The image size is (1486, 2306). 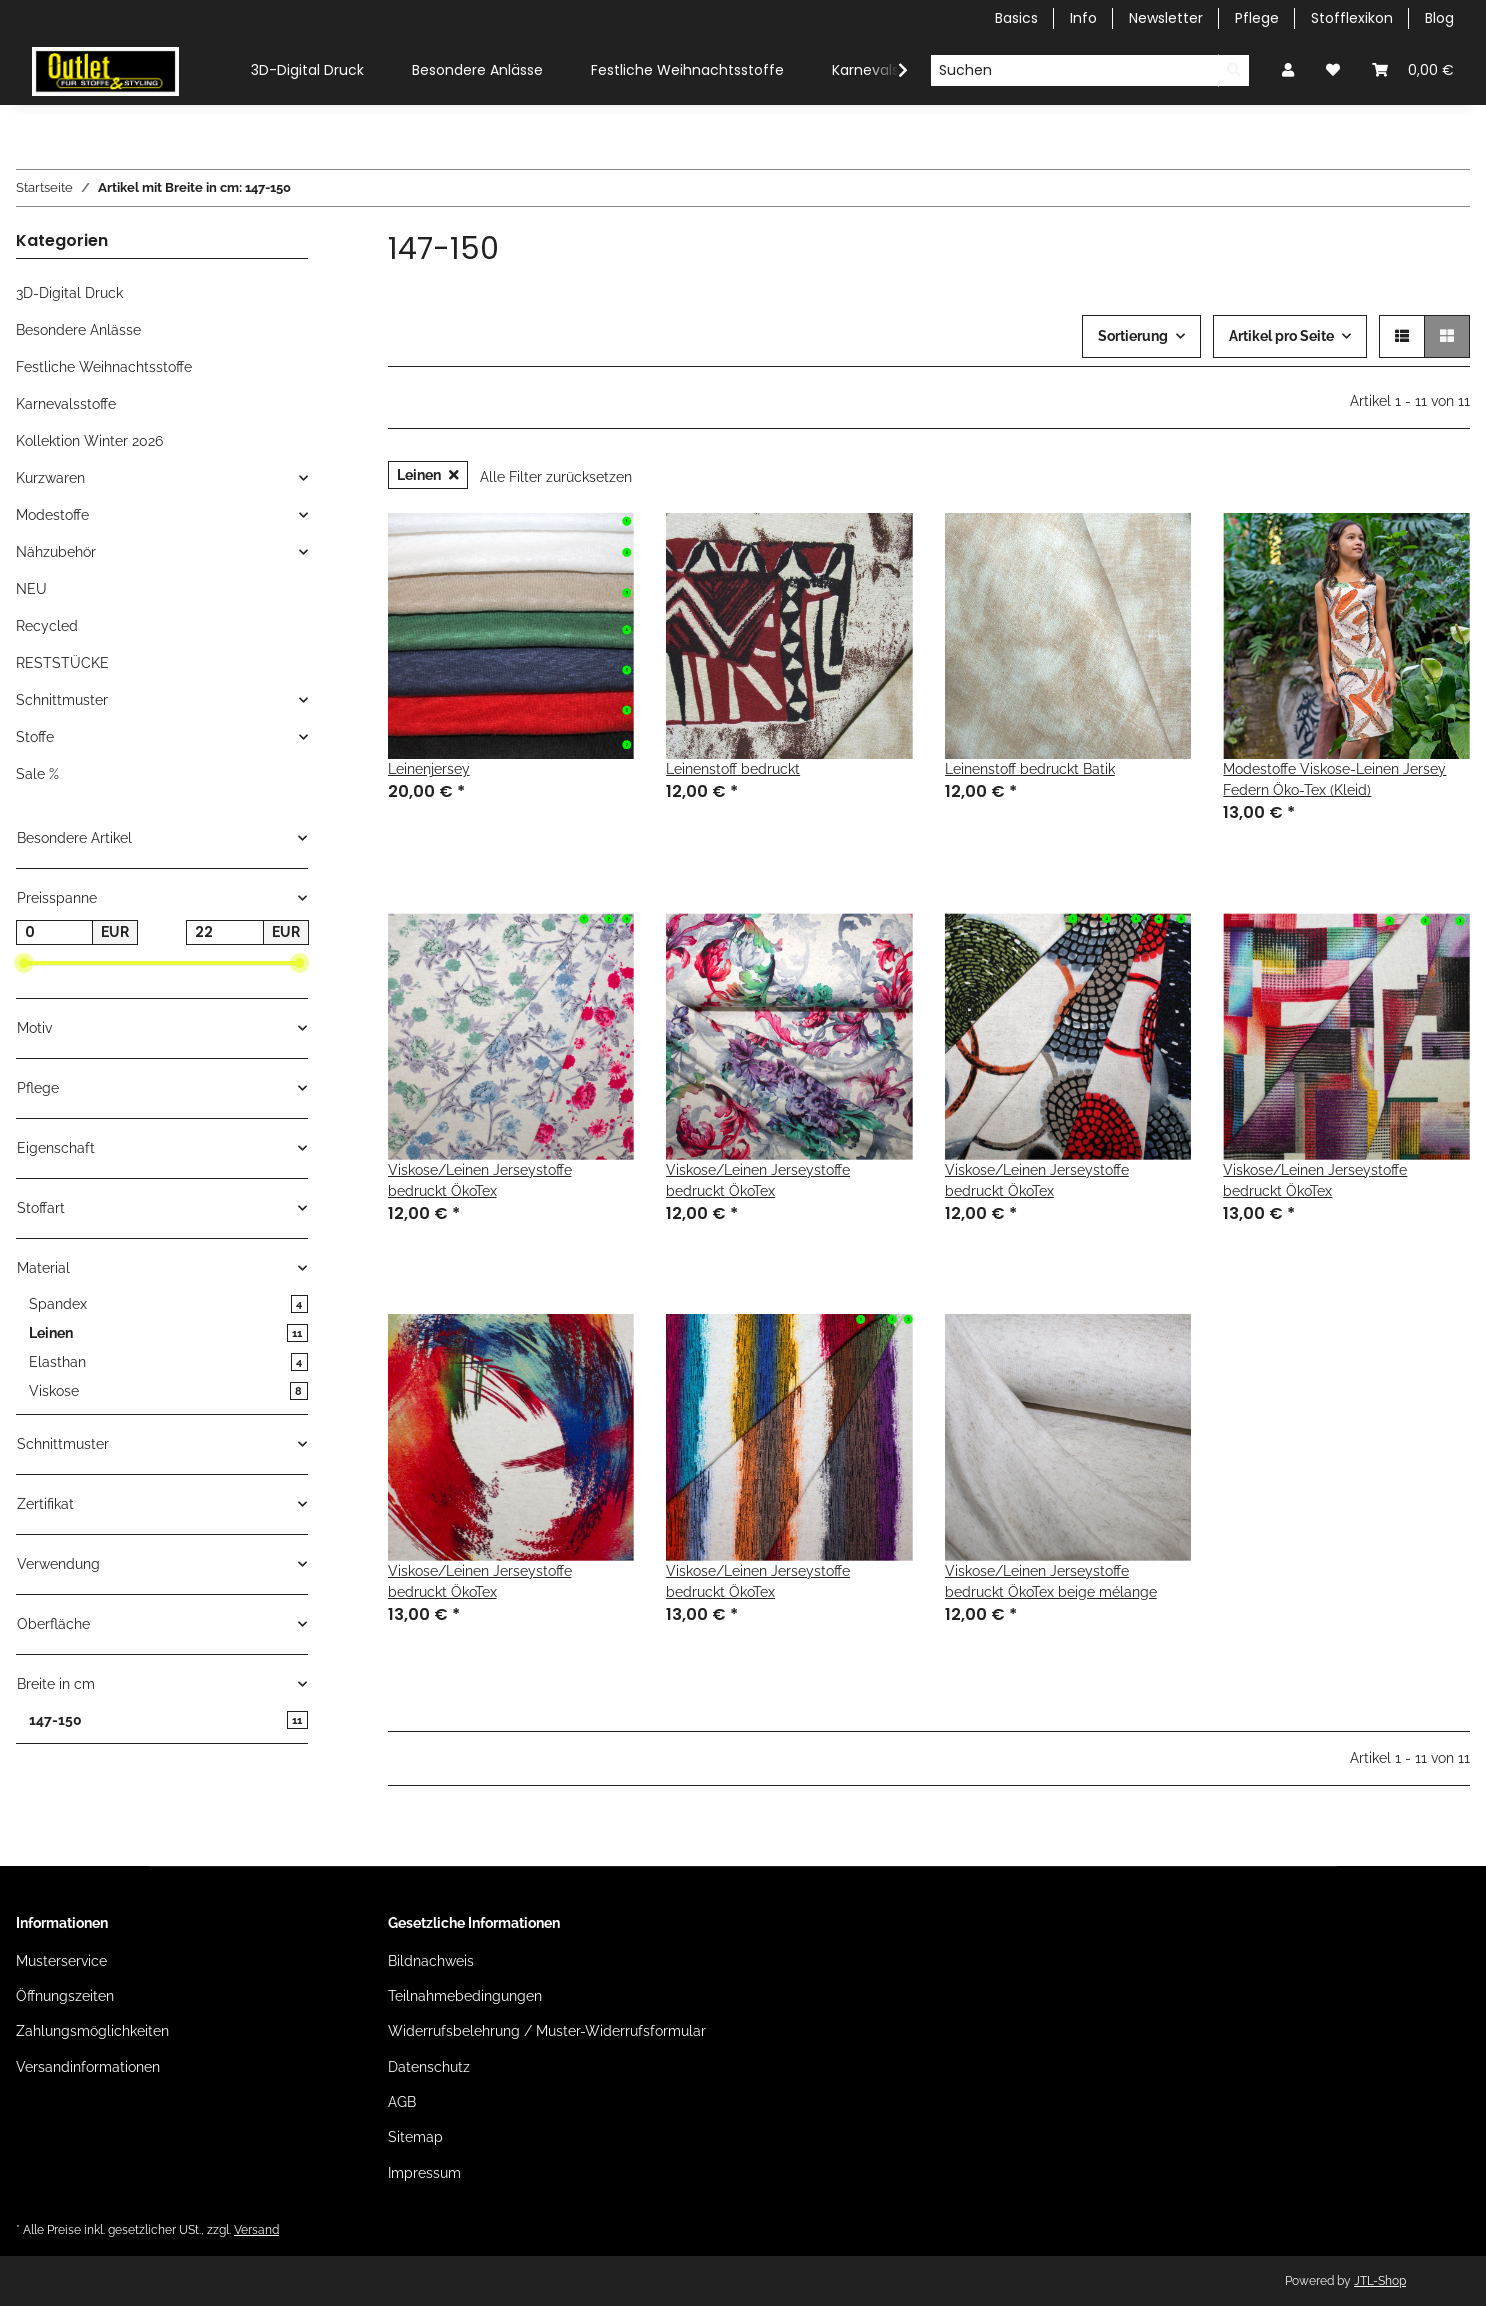 I want to click on Musterservice, so click(x=61, y=1961).